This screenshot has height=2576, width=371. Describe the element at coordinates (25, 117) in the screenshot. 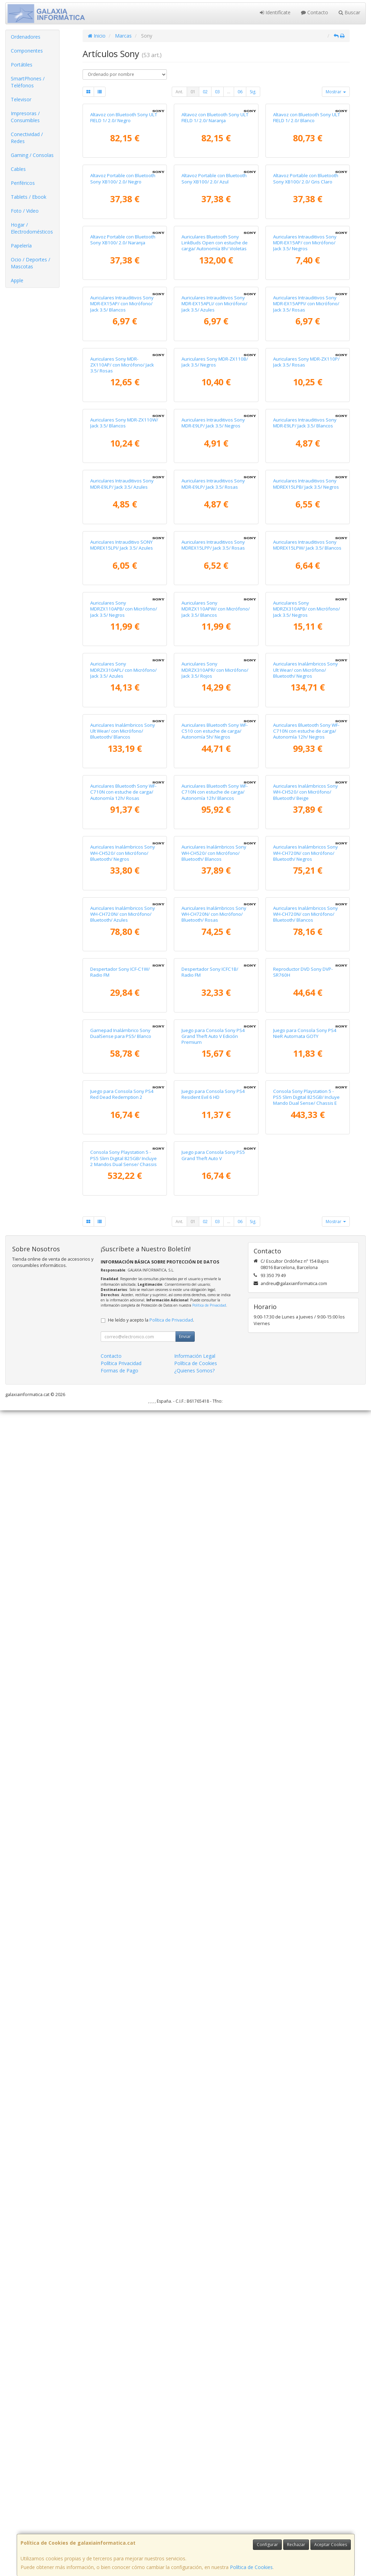

I see `Impresoras / Consumibles` at that location.